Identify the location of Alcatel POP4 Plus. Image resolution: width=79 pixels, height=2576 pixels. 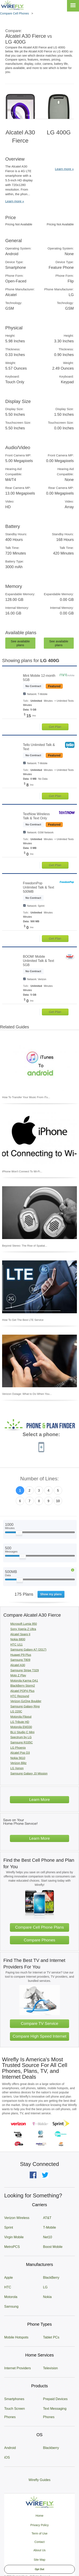
(22, 1691).